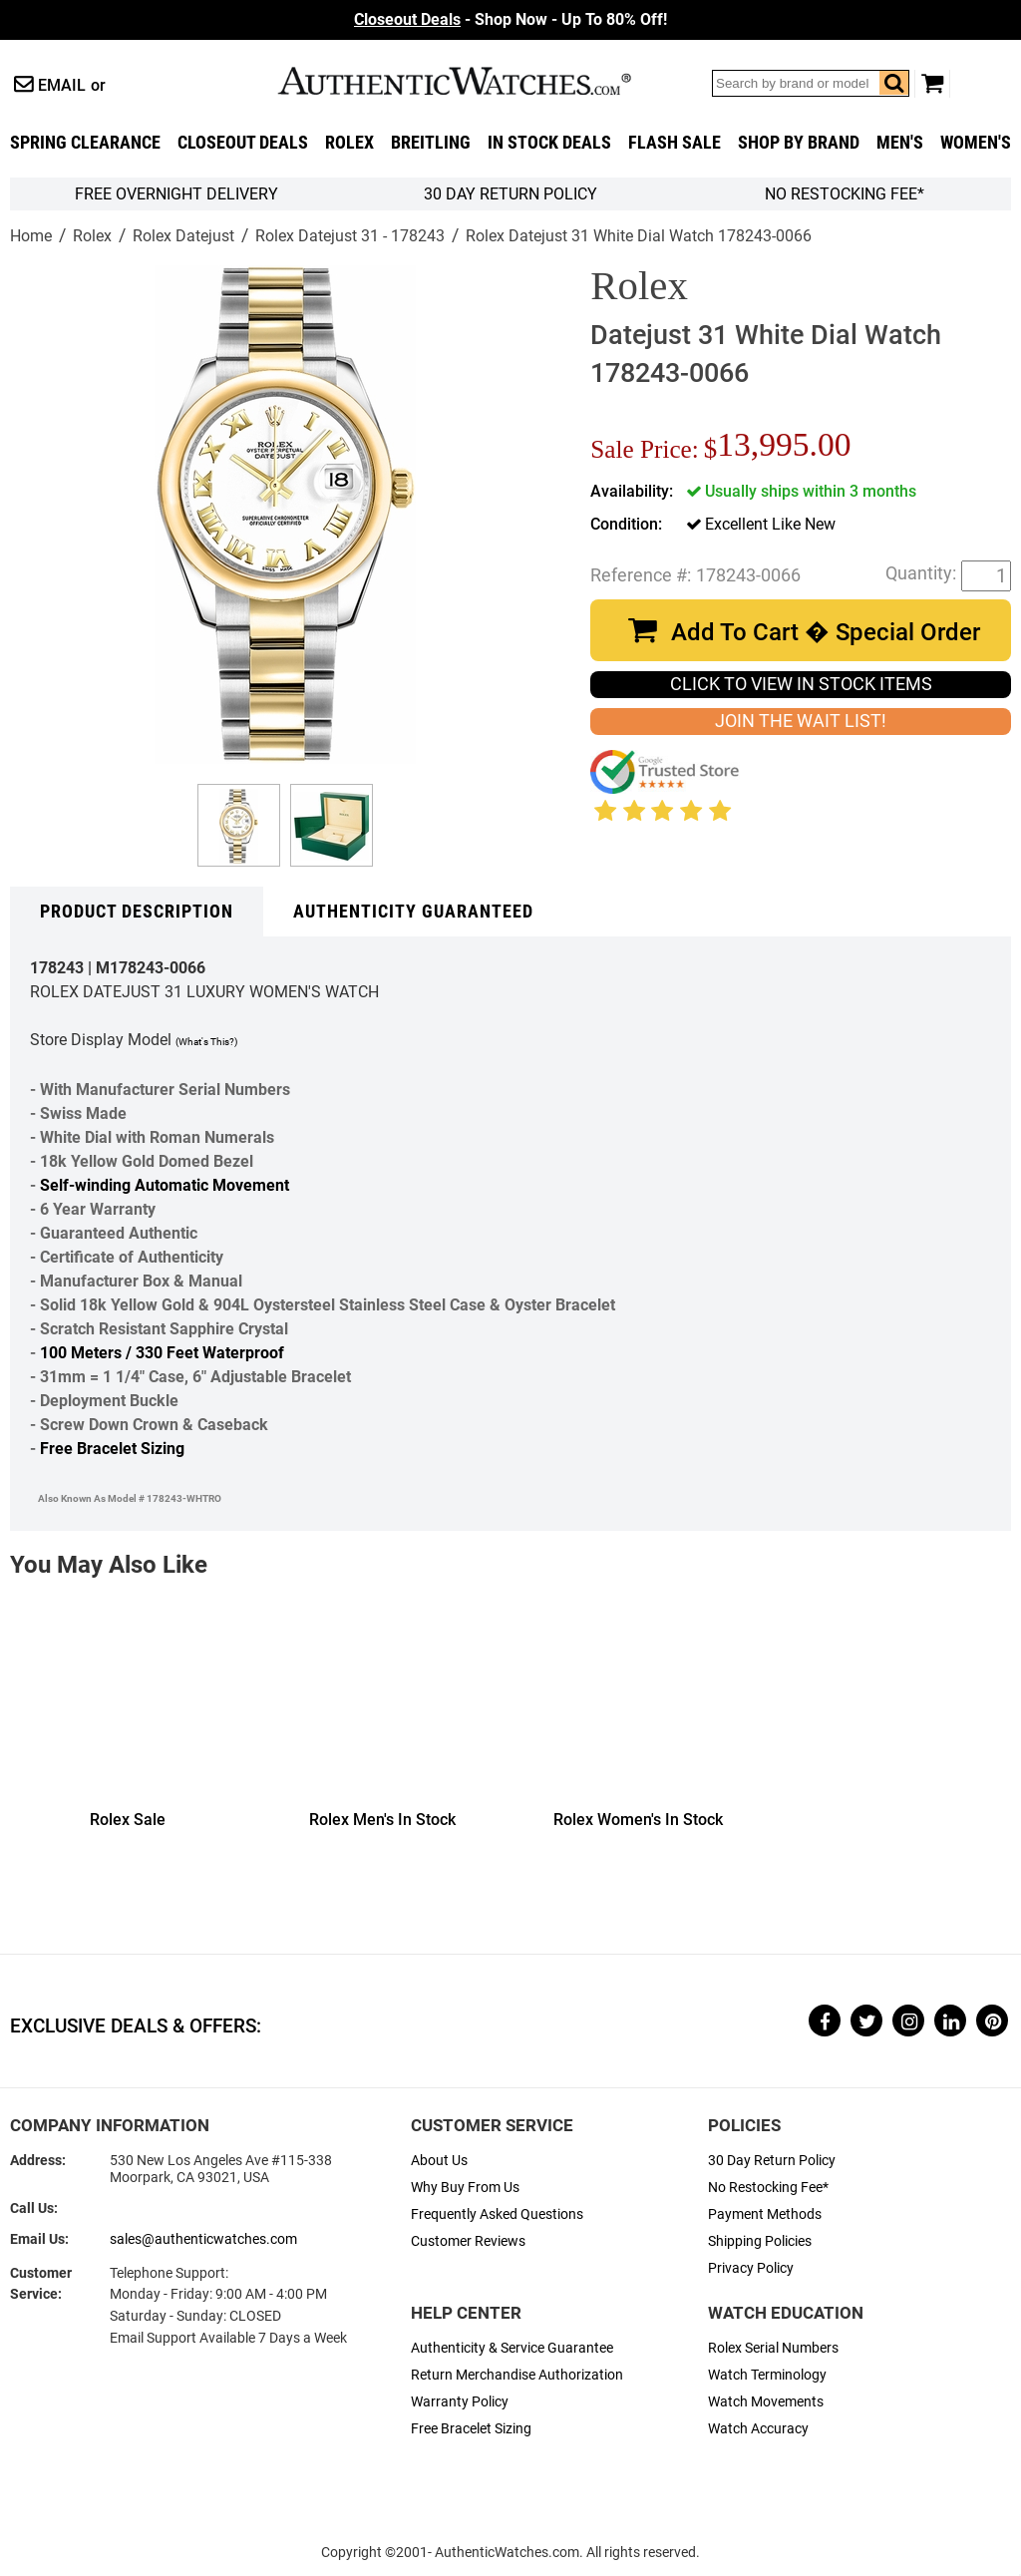 This screenshot has height=2576, width=1021. I want to click on Watch Terminology, so click(767, 2375).